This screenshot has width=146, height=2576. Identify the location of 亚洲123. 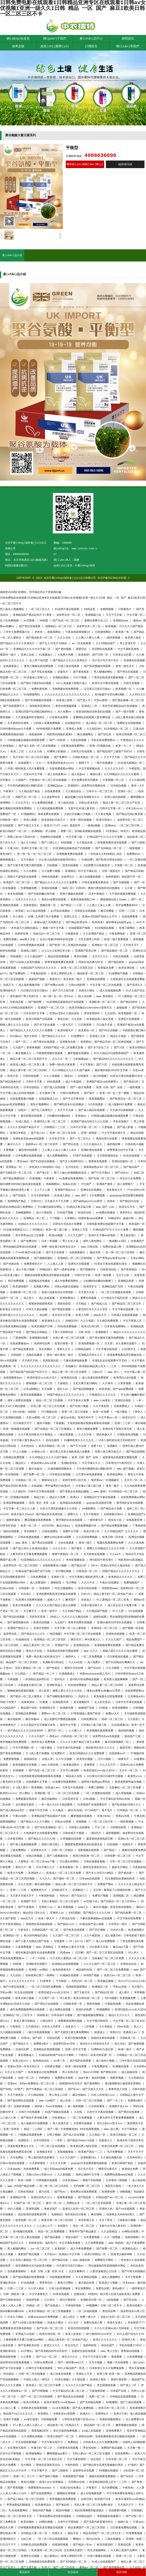
(115, 2032).